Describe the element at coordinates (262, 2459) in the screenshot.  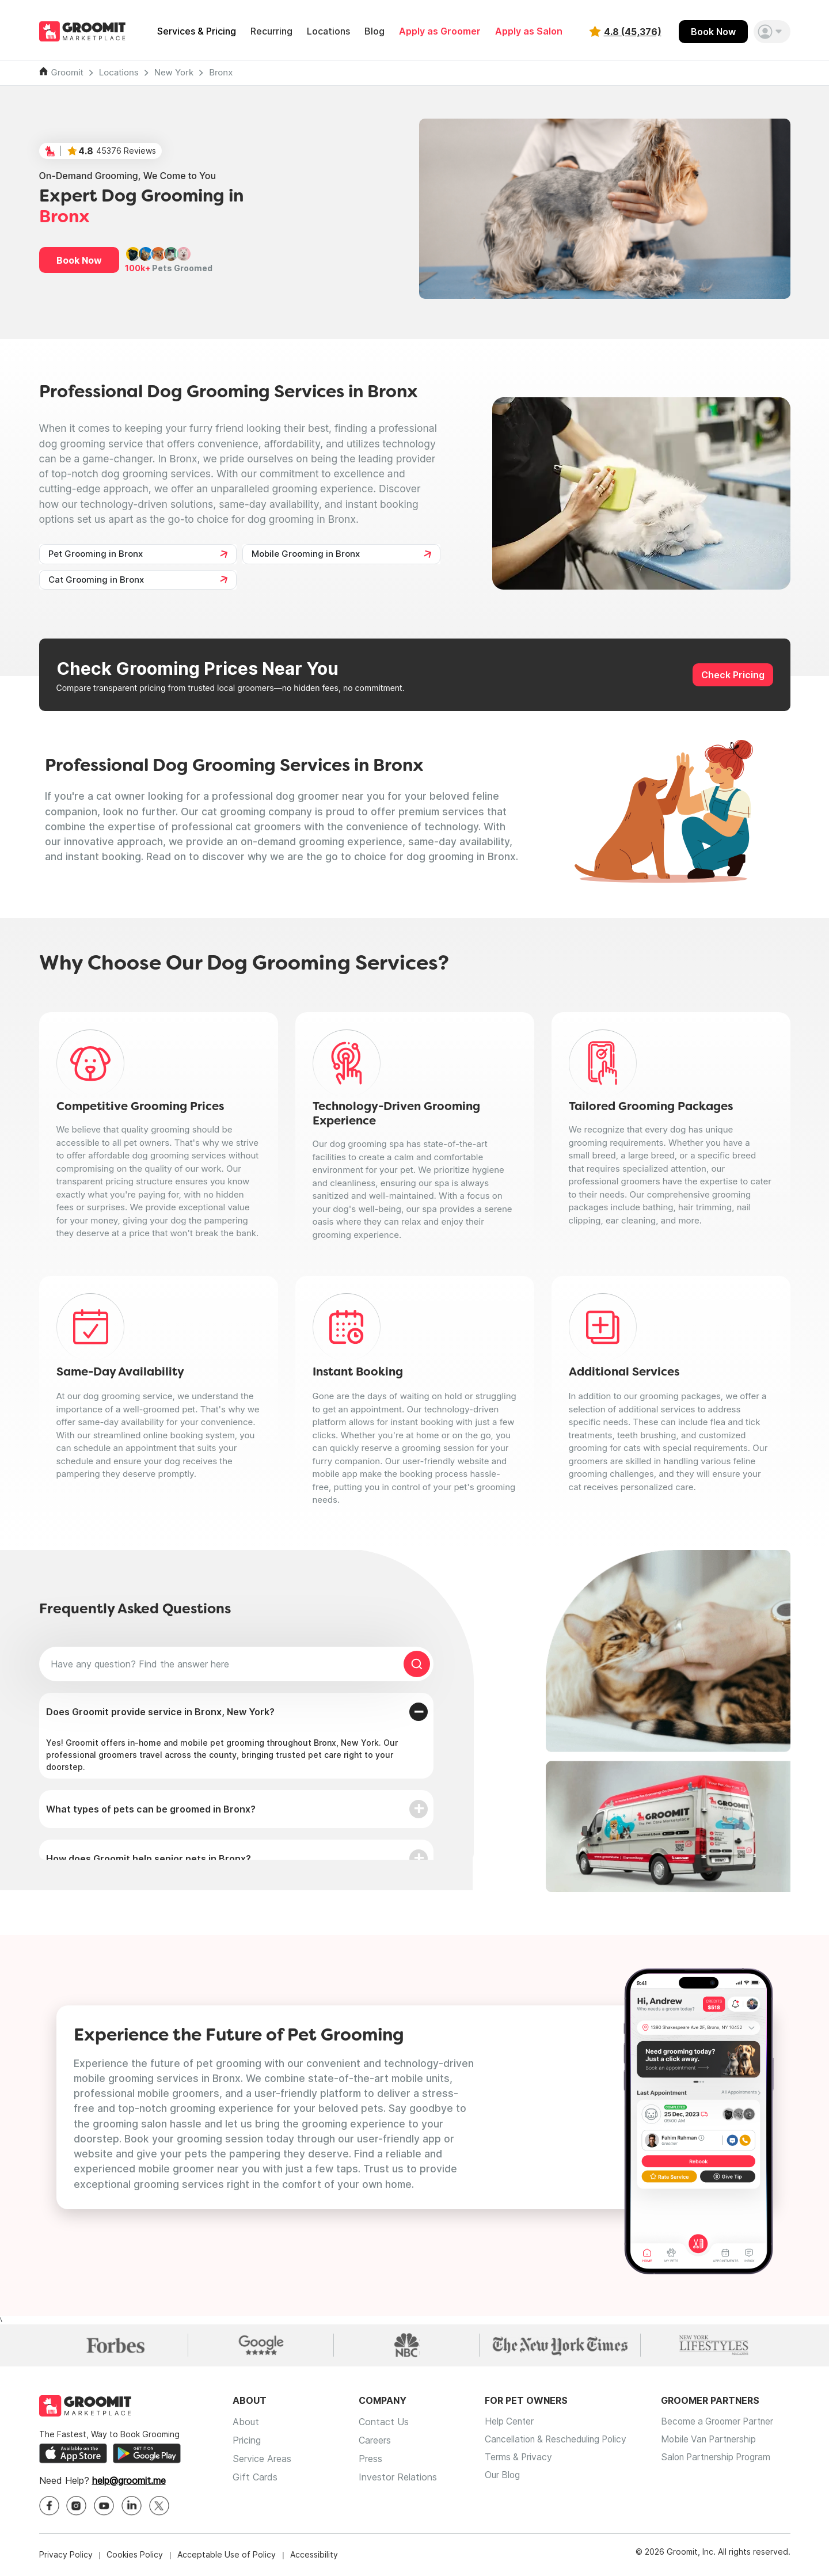
I see `Service Areas` at that location.